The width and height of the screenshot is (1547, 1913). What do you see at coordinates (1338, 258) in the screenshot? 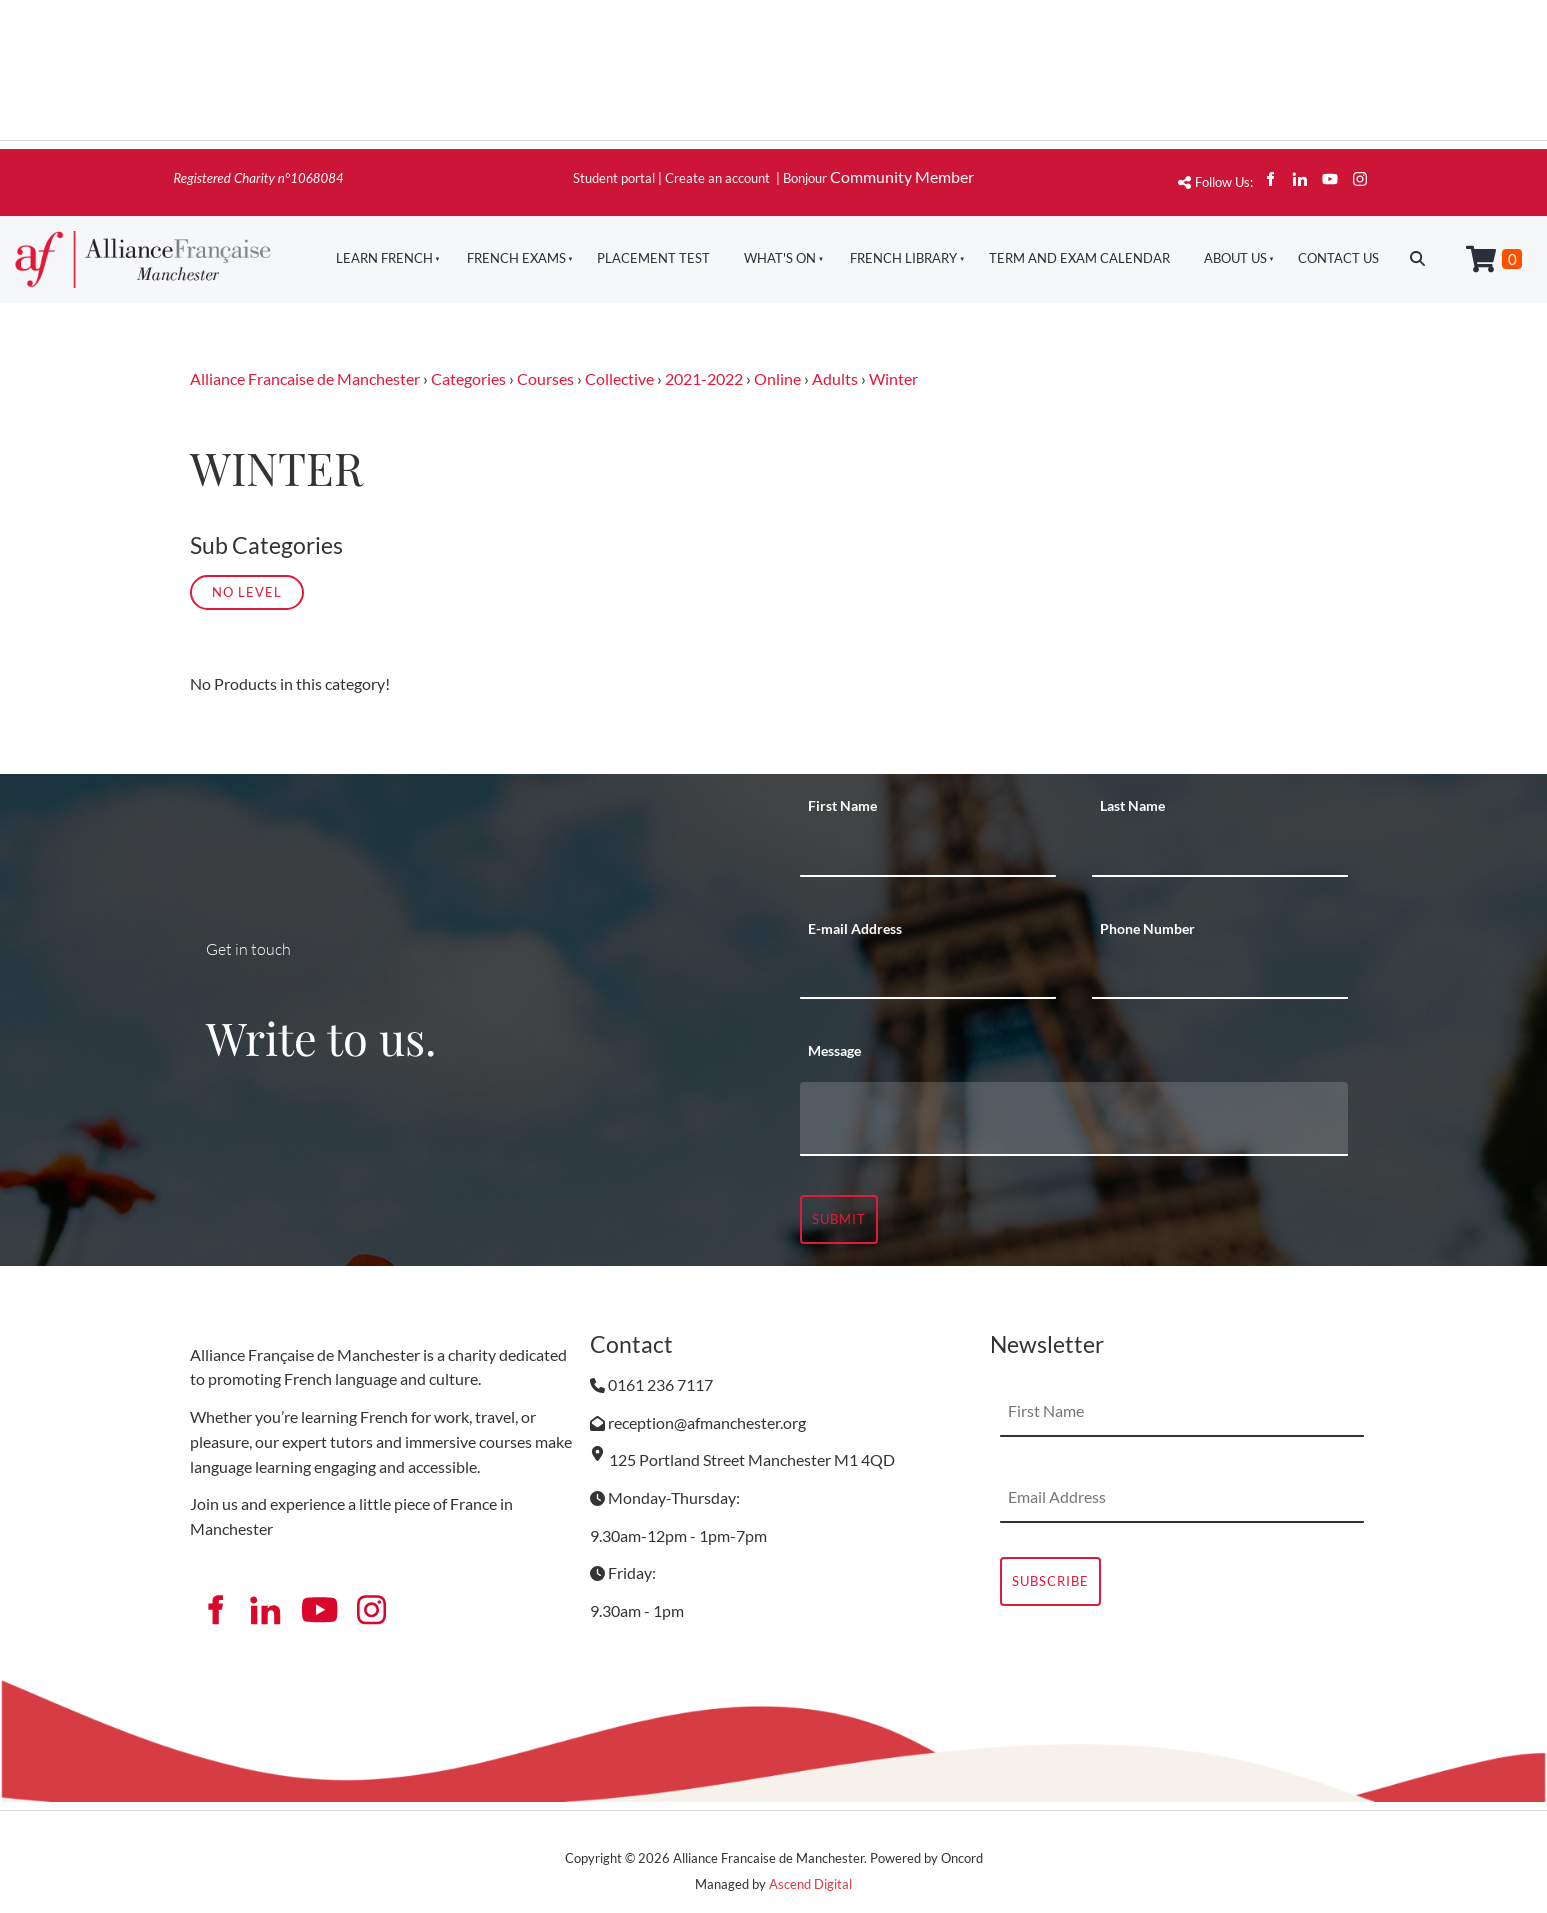
I see `Contact Us` at bounding box center [1338, 258].